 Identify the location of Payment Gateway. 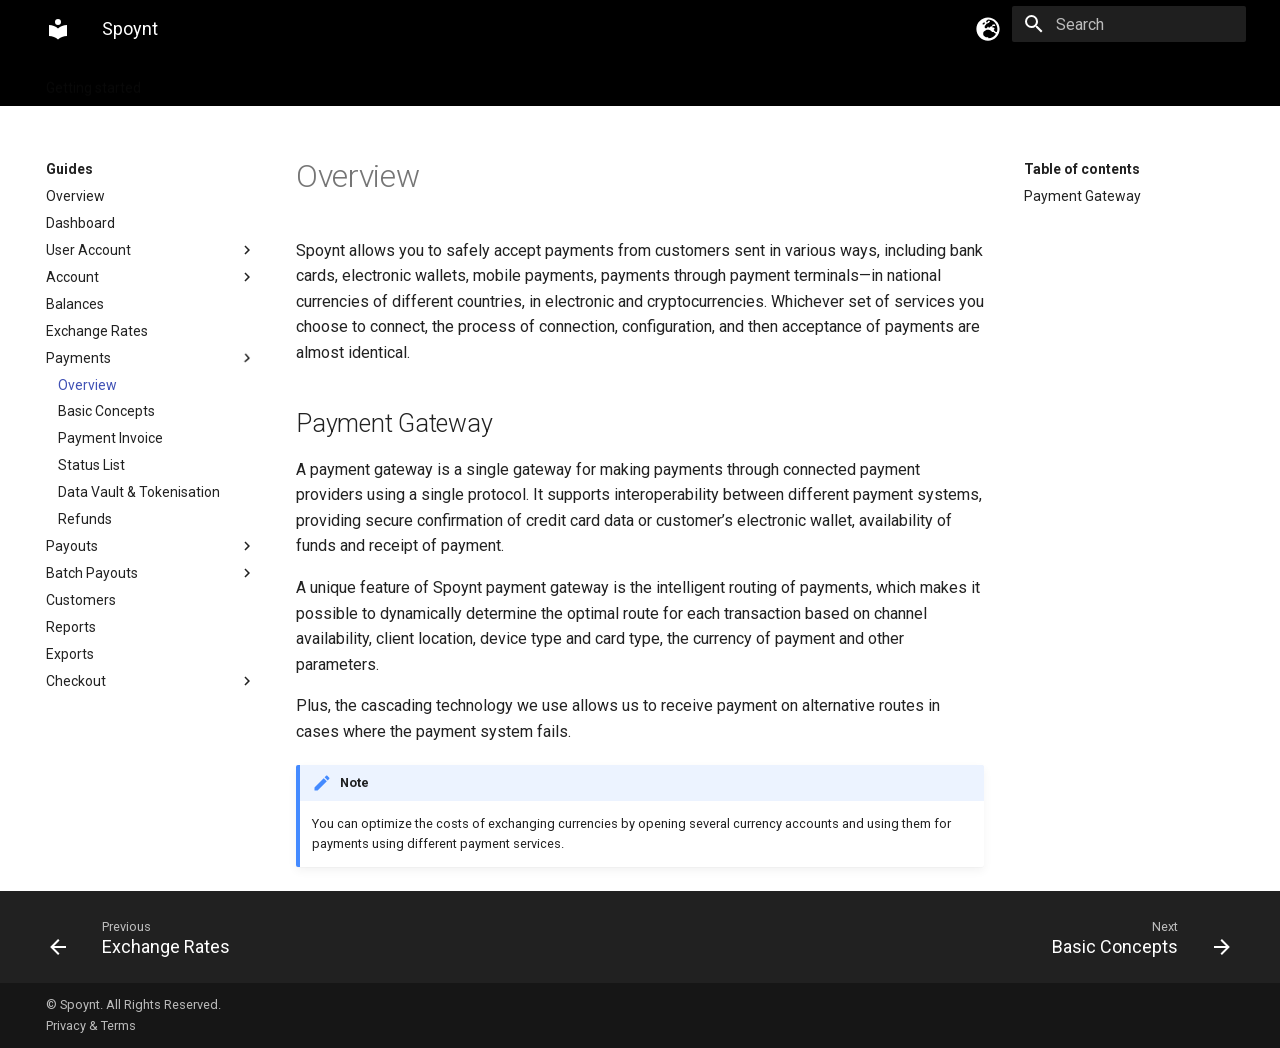
(1082, 196).